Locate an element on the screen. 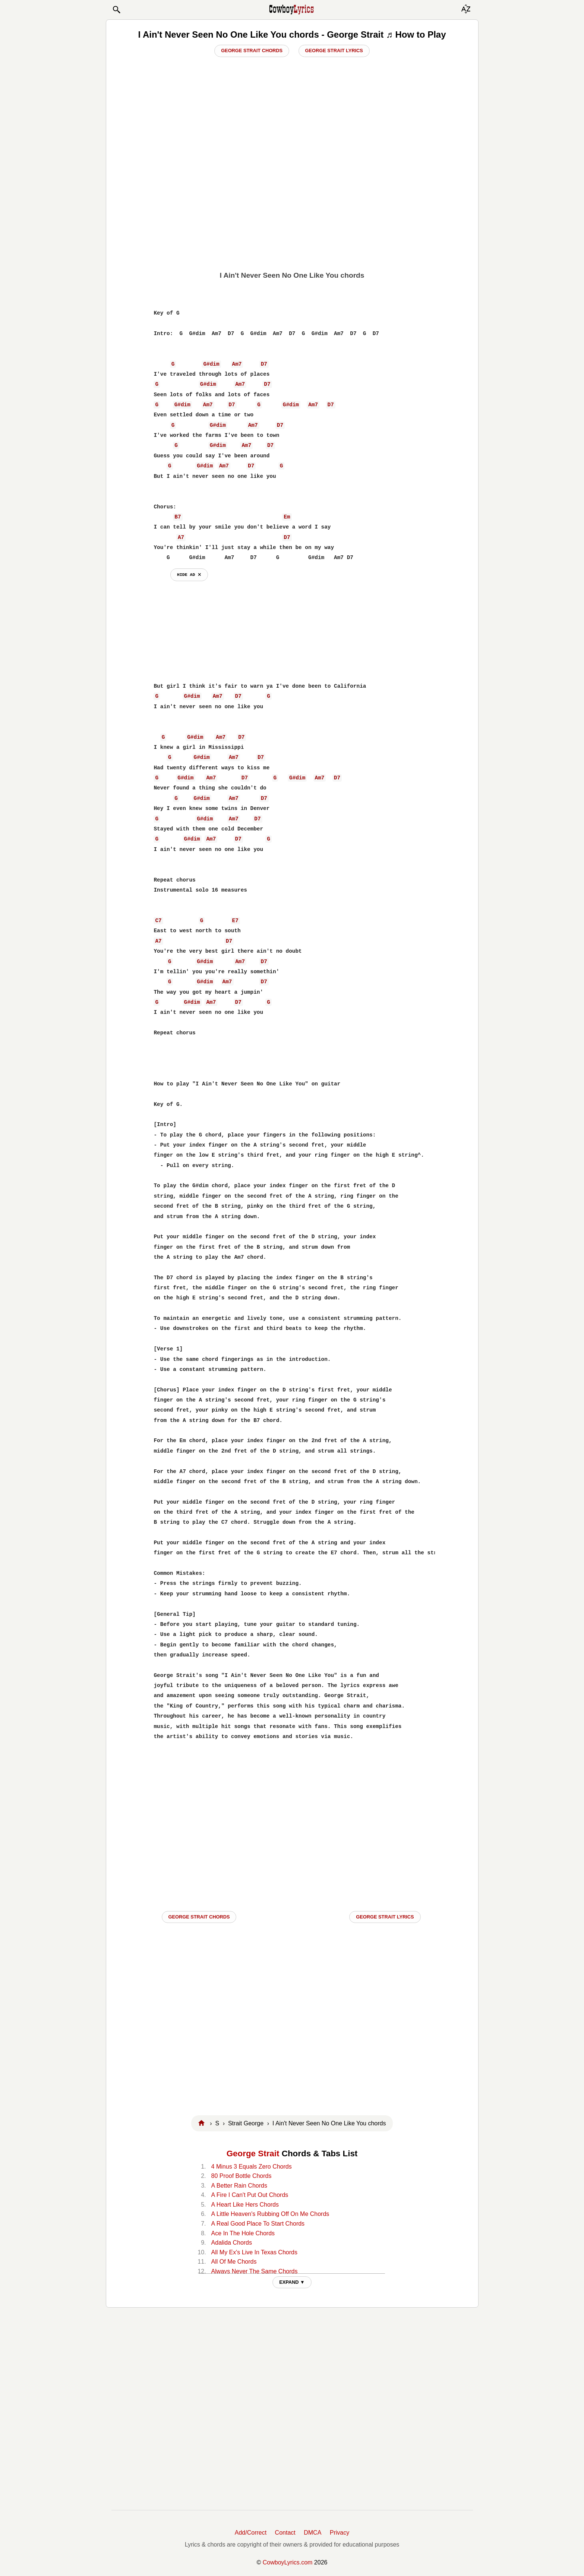 The image size is (584, 2576). 4 Minus 3 Equals Zero Chords is located at coordinates (251, 2166).